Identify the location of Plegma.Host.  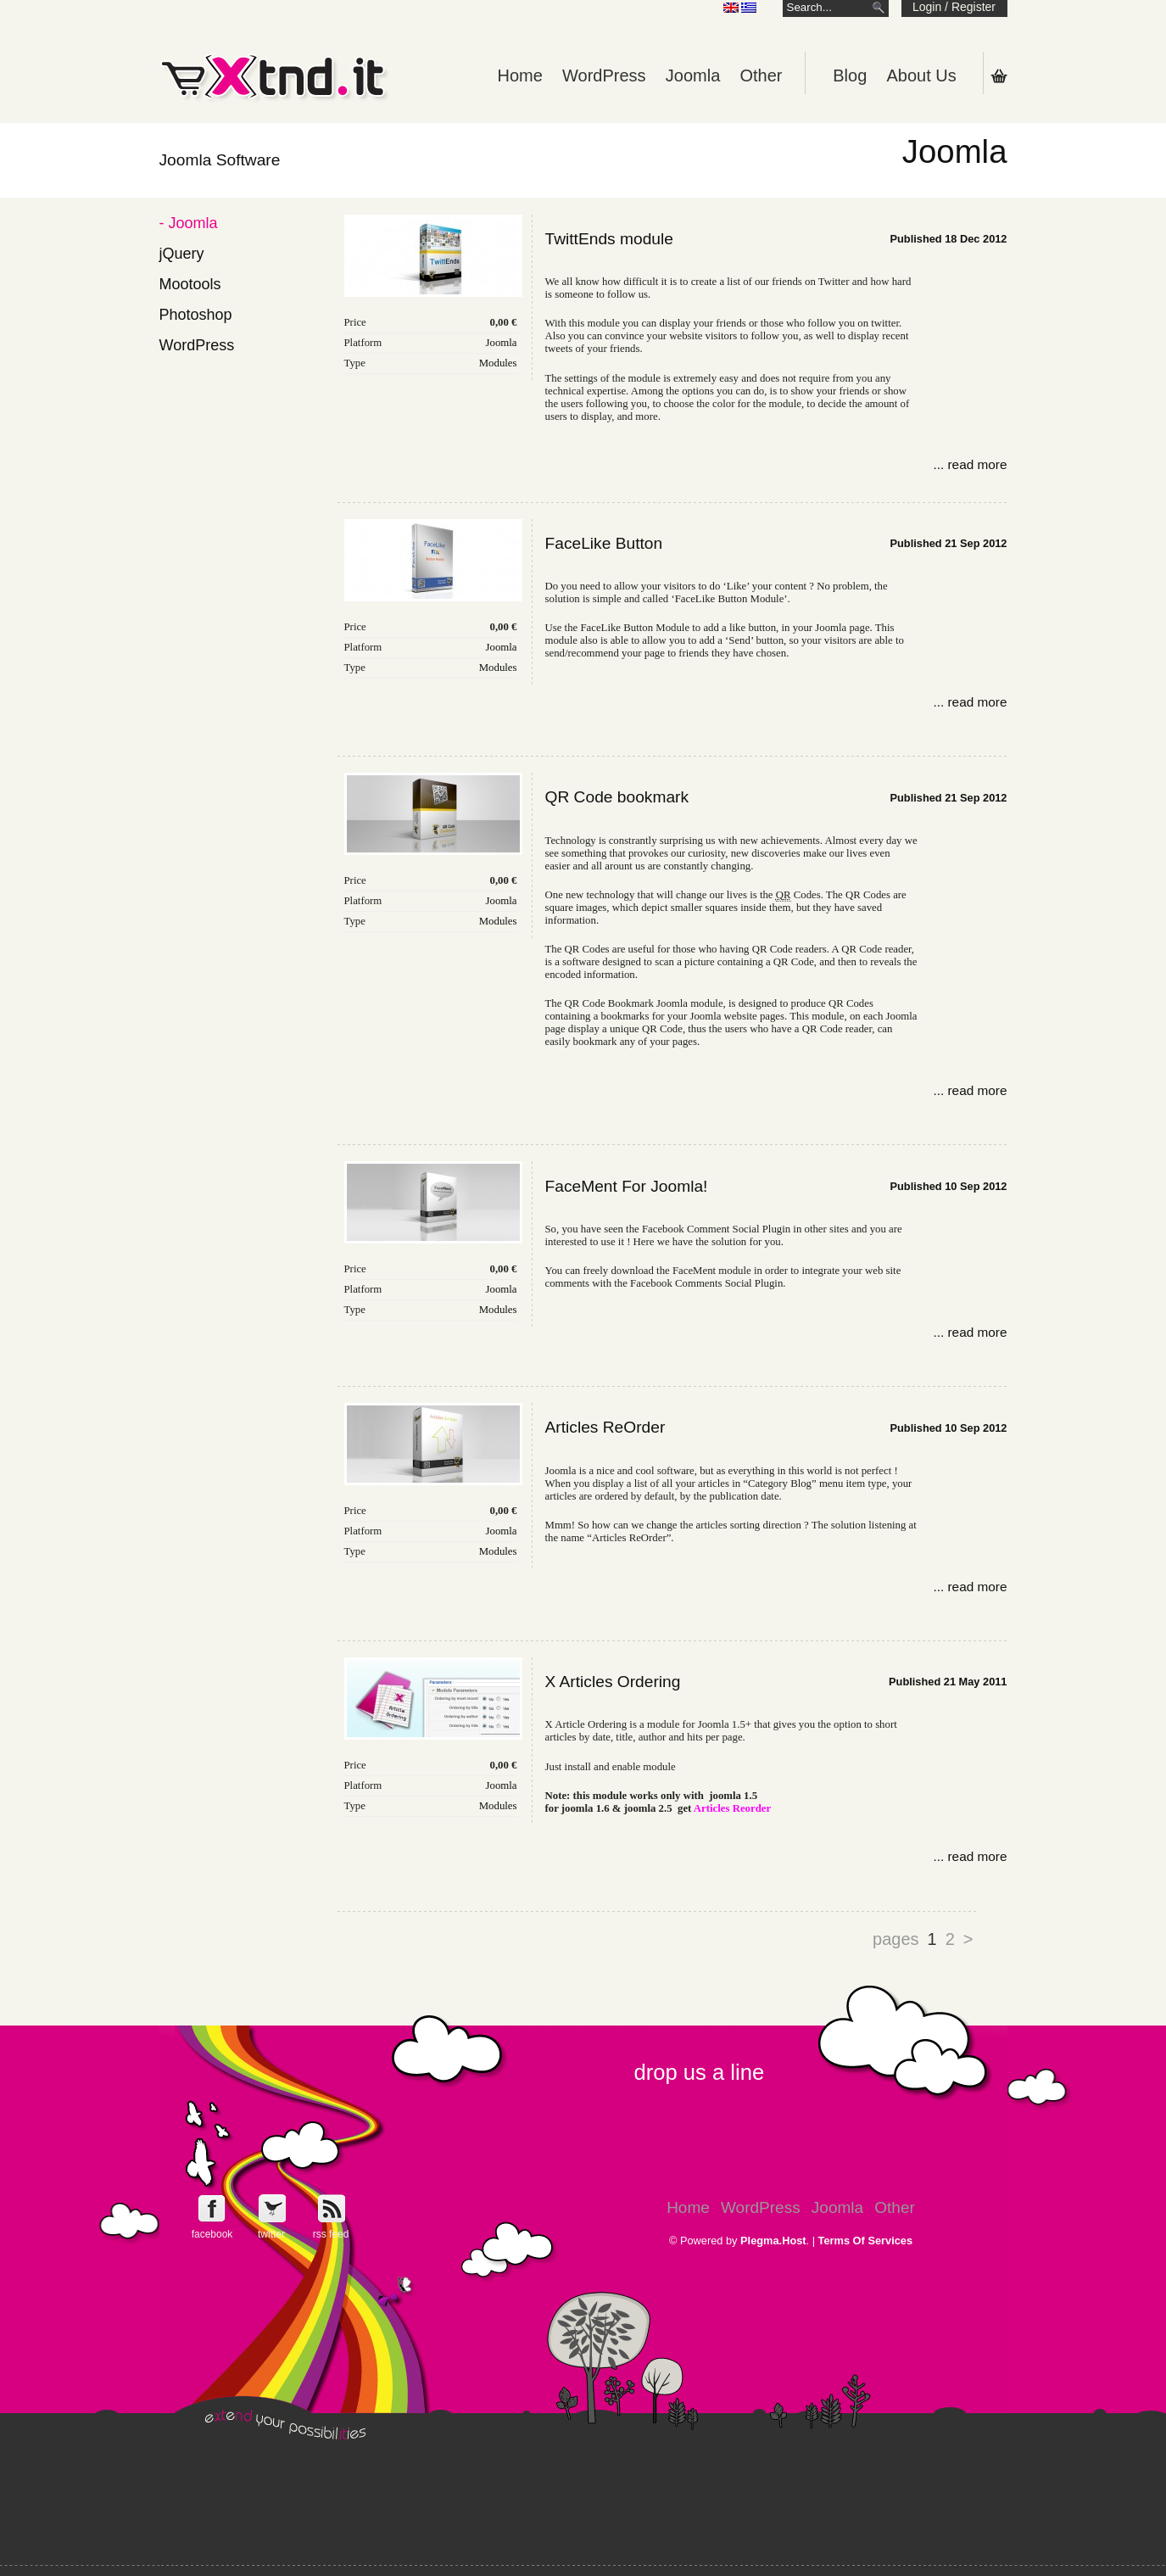
(773, 2240).